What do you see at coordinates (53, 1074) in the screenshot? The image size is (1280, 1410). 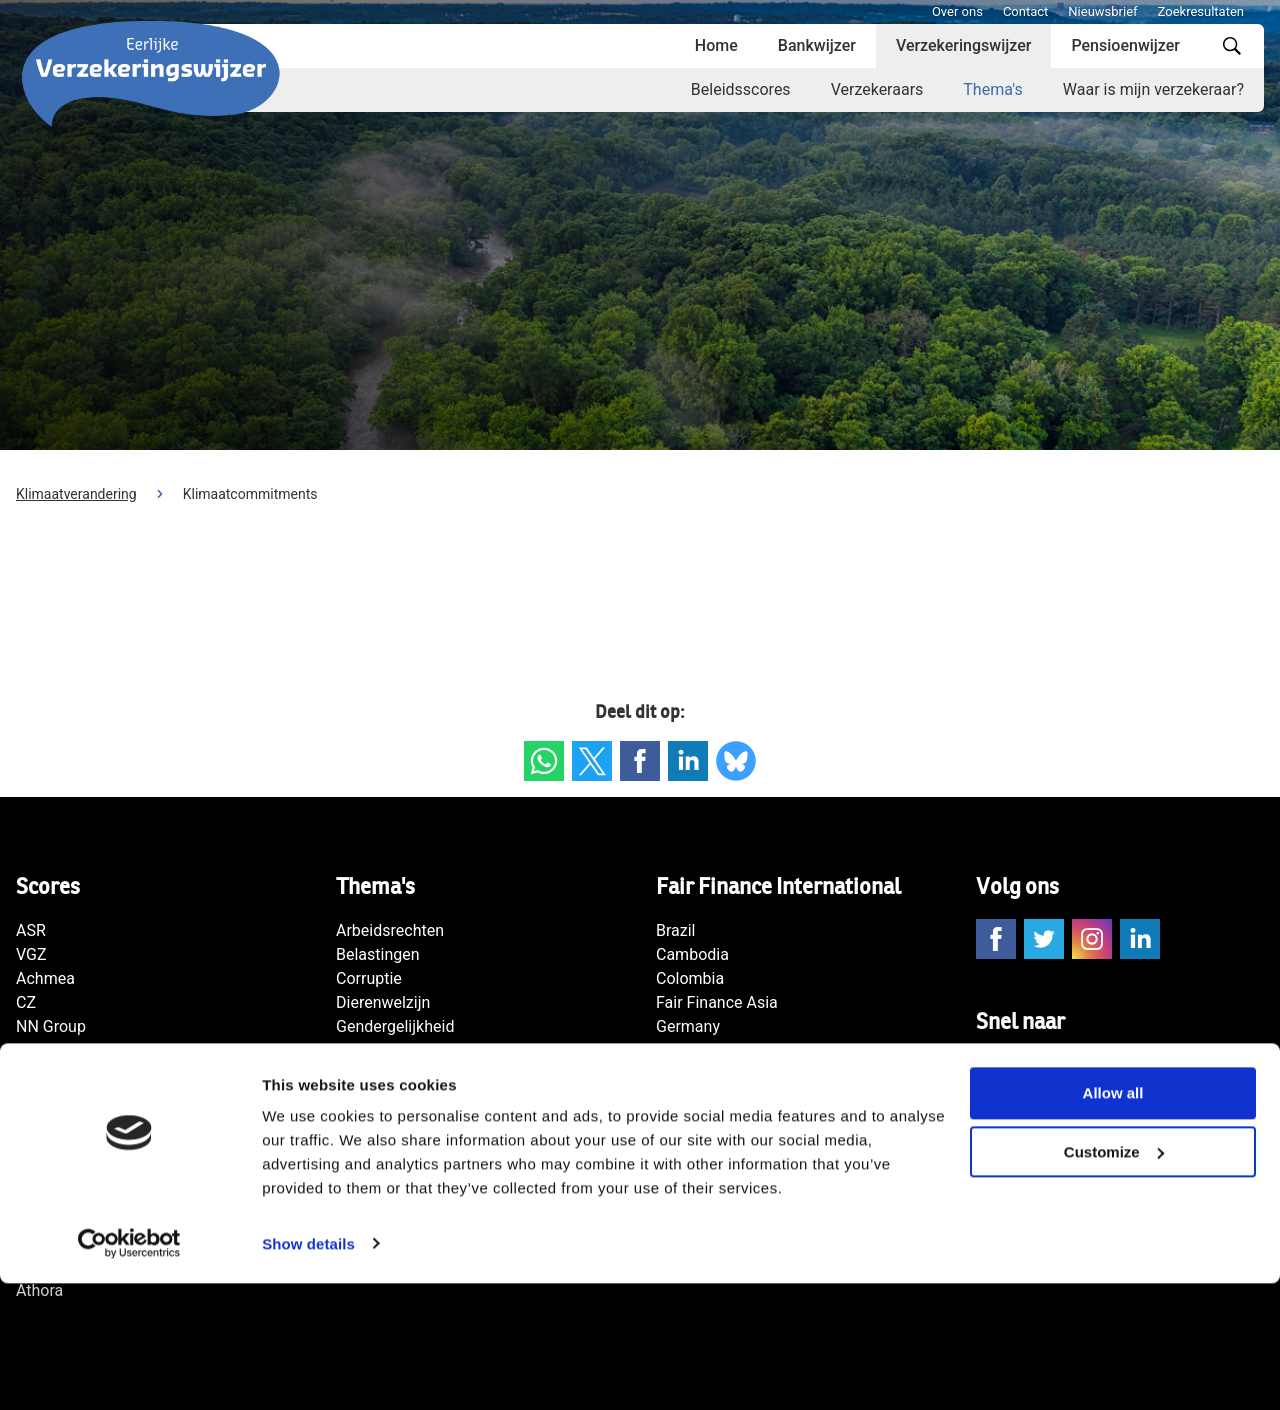 I see `Klaverblad` at bounding box center [53, 1074].